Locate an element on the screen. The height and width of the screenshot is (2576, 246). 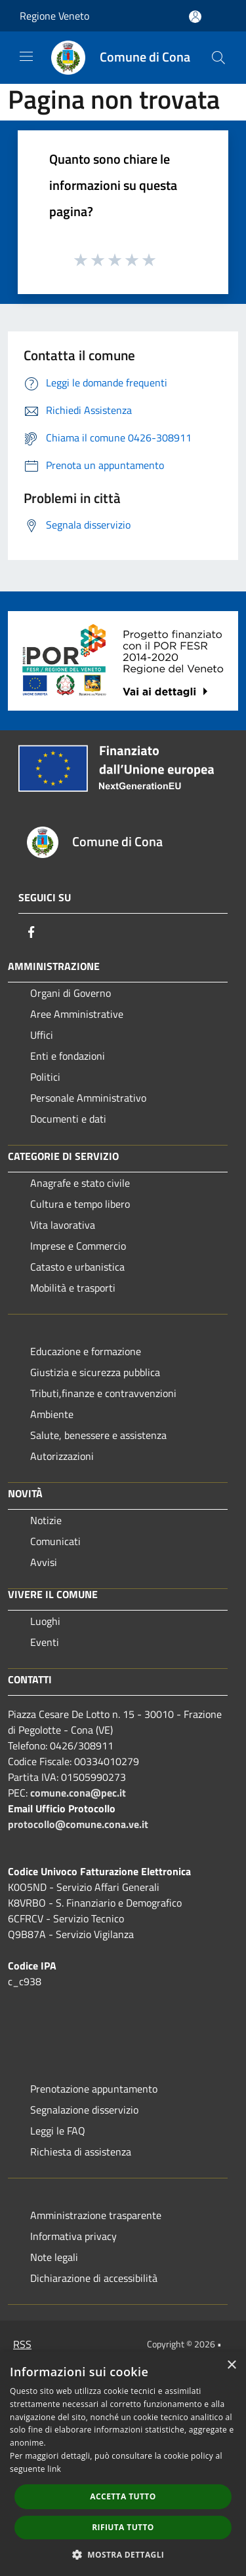
Organi di Governo is located at coordinates (70, 993).